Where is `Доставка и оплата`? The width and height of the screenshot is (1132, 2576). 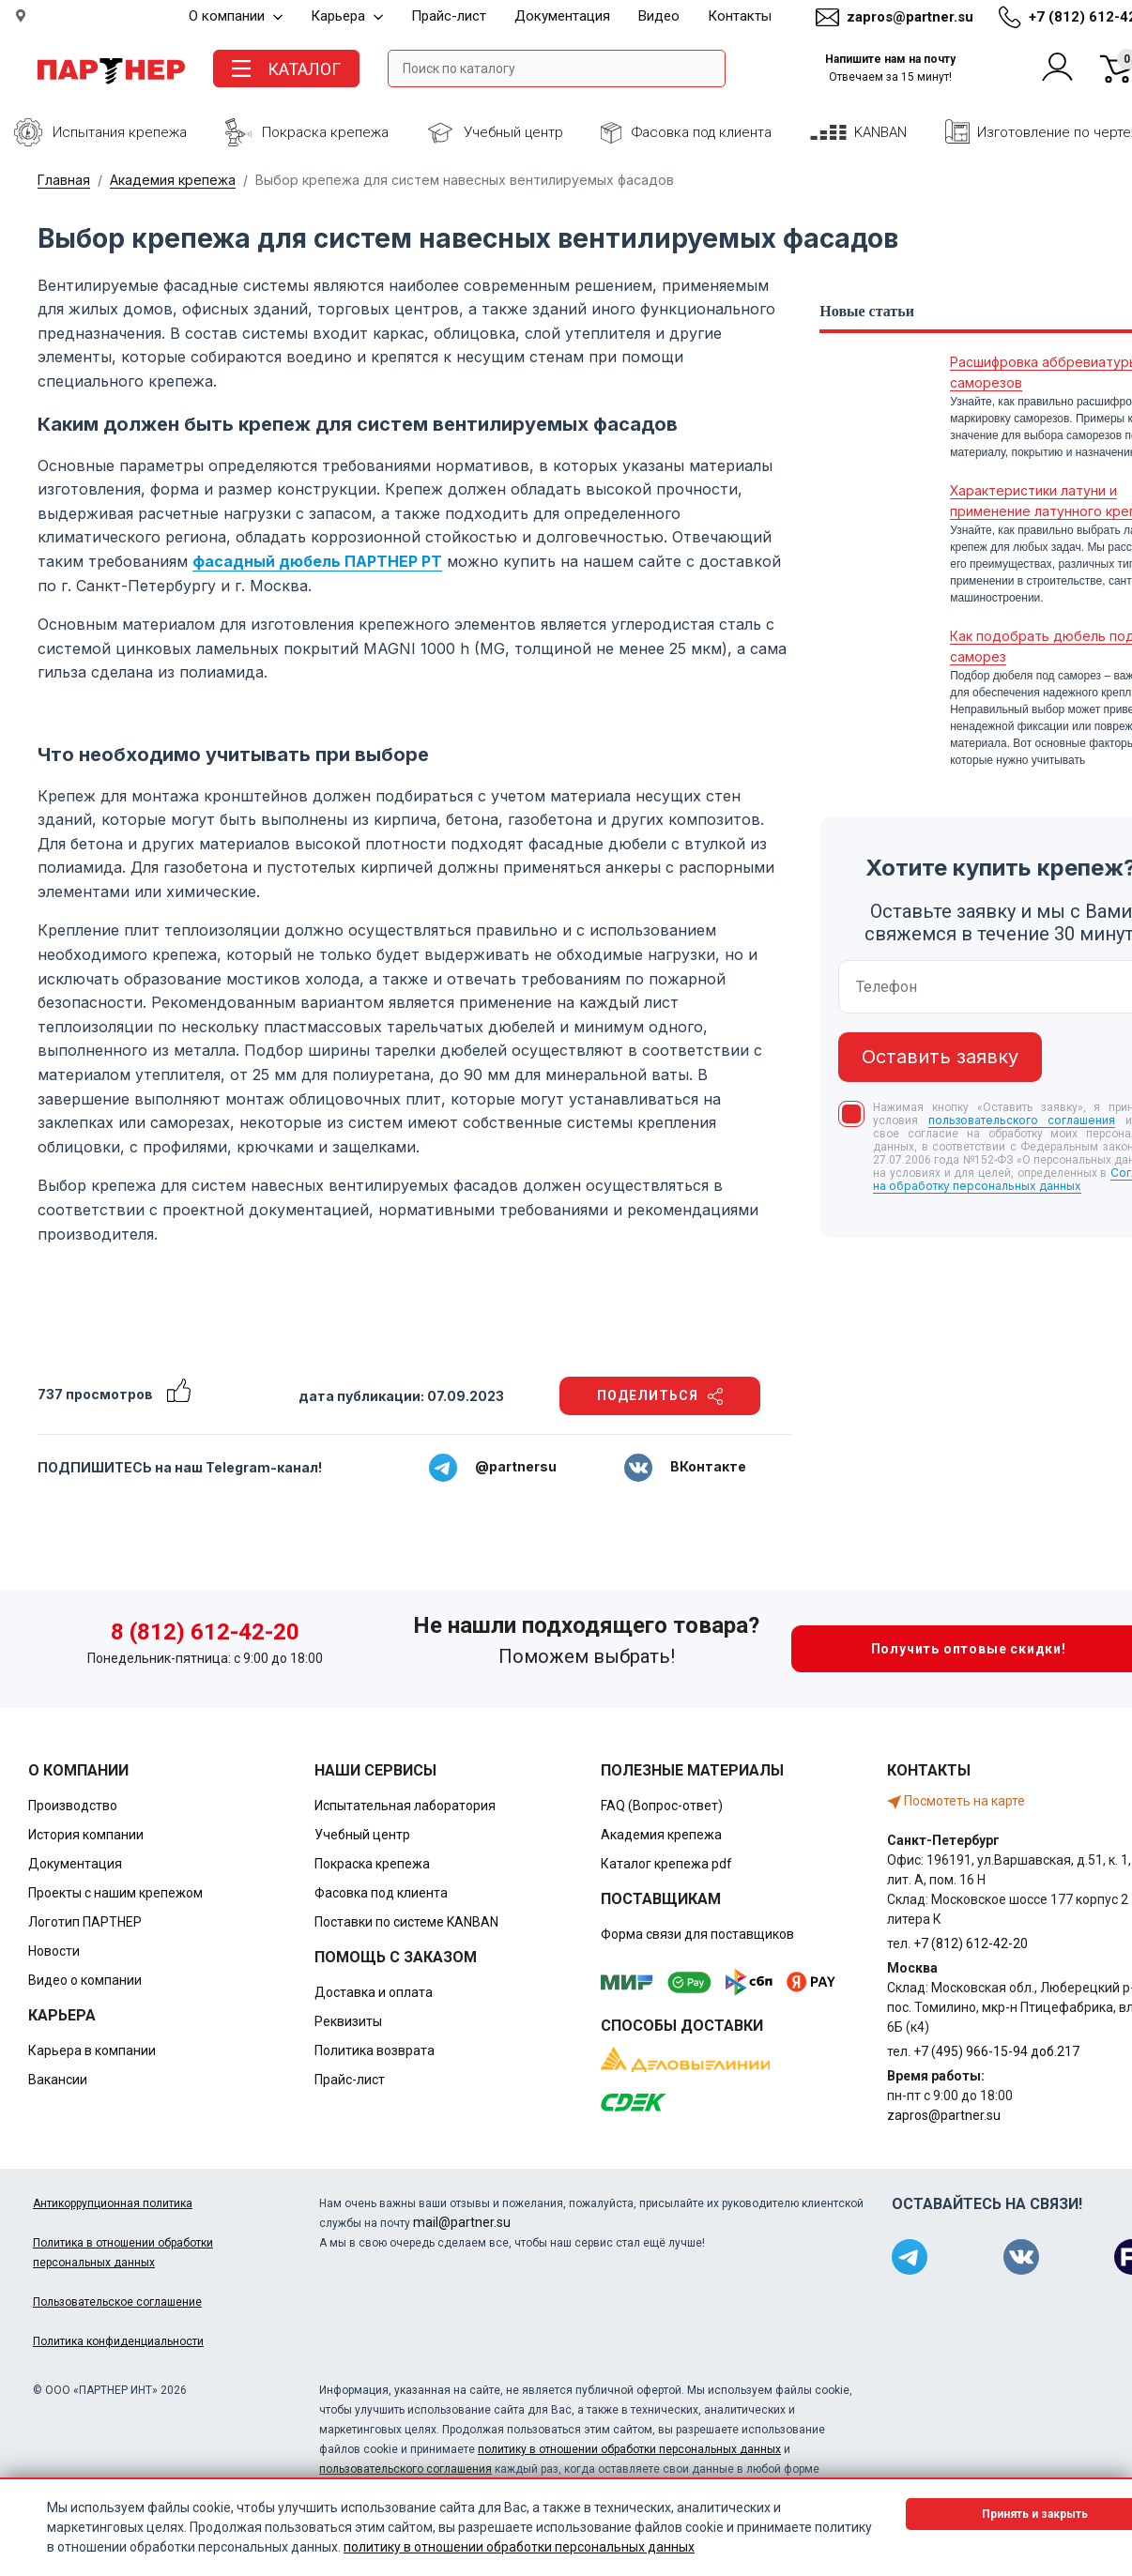 Доставка и оплата is located at coordinates (373, 1992).